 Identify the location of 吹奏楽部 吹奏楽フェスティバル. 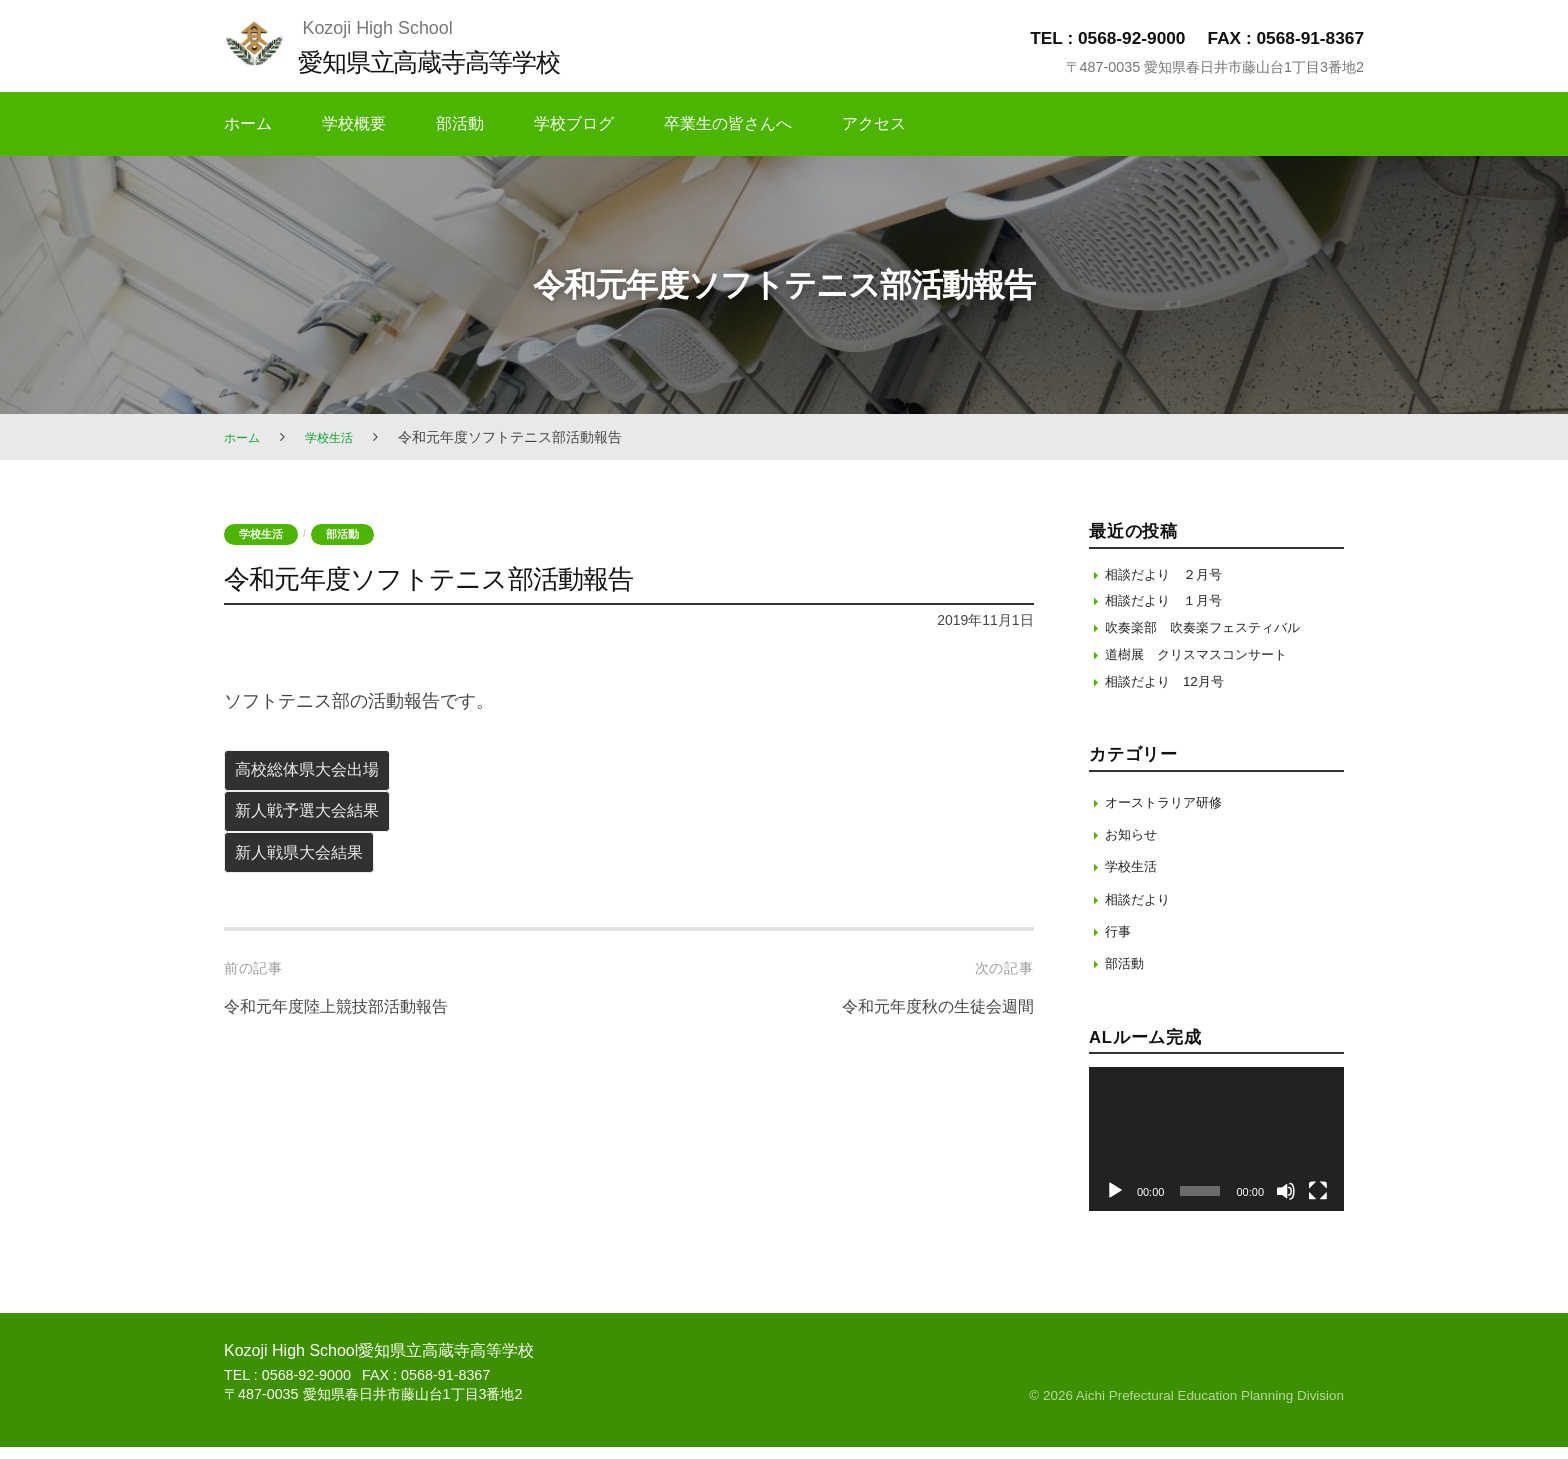
(1217, 633).